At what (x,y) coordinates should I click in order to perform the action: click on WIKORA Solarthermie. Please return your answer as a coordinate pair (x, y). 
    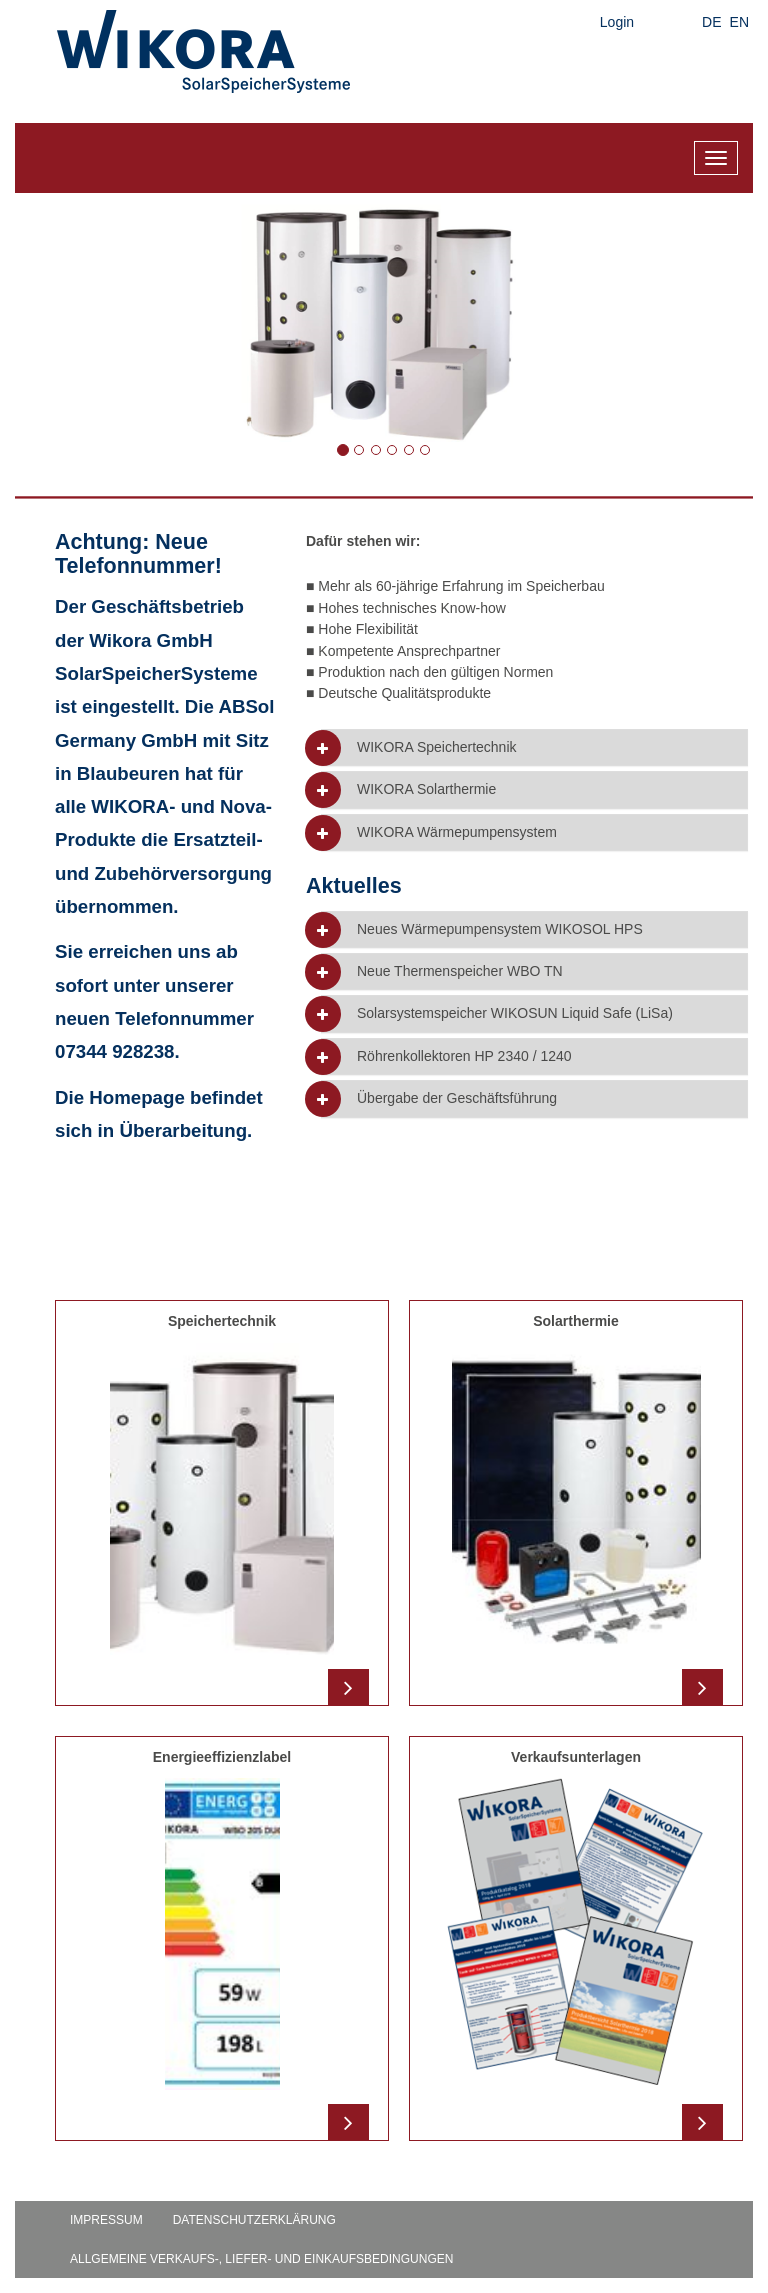
    Looking at the image, I should click on (426, 789).